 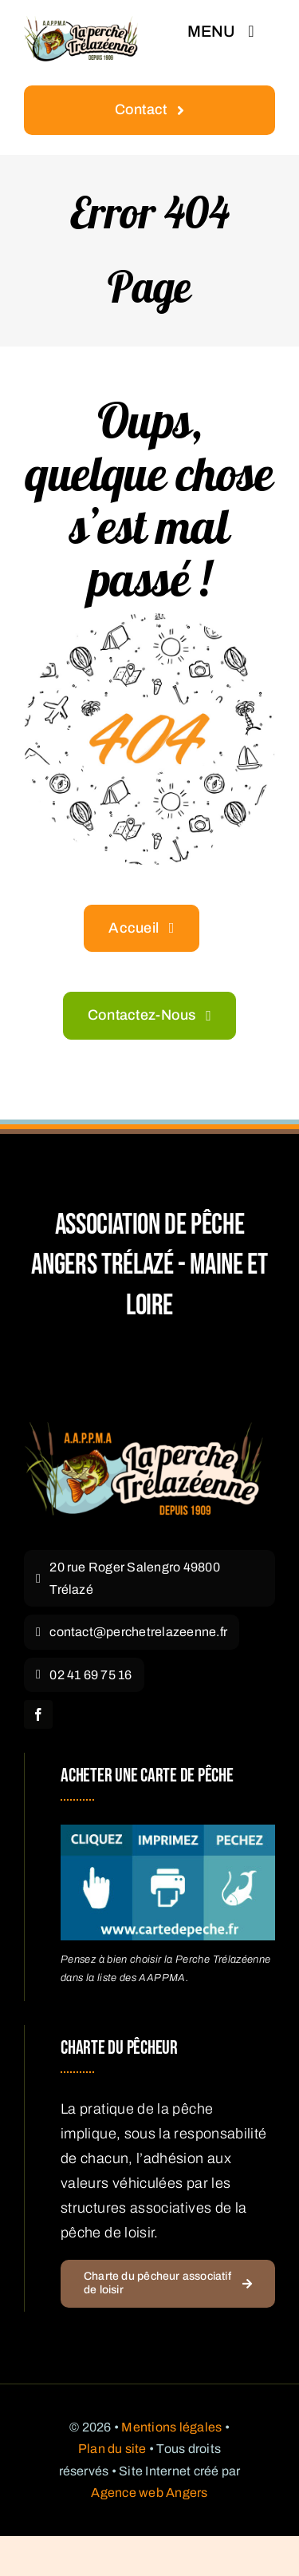 I want to click on [facebook], so click(x=38, y=1714).